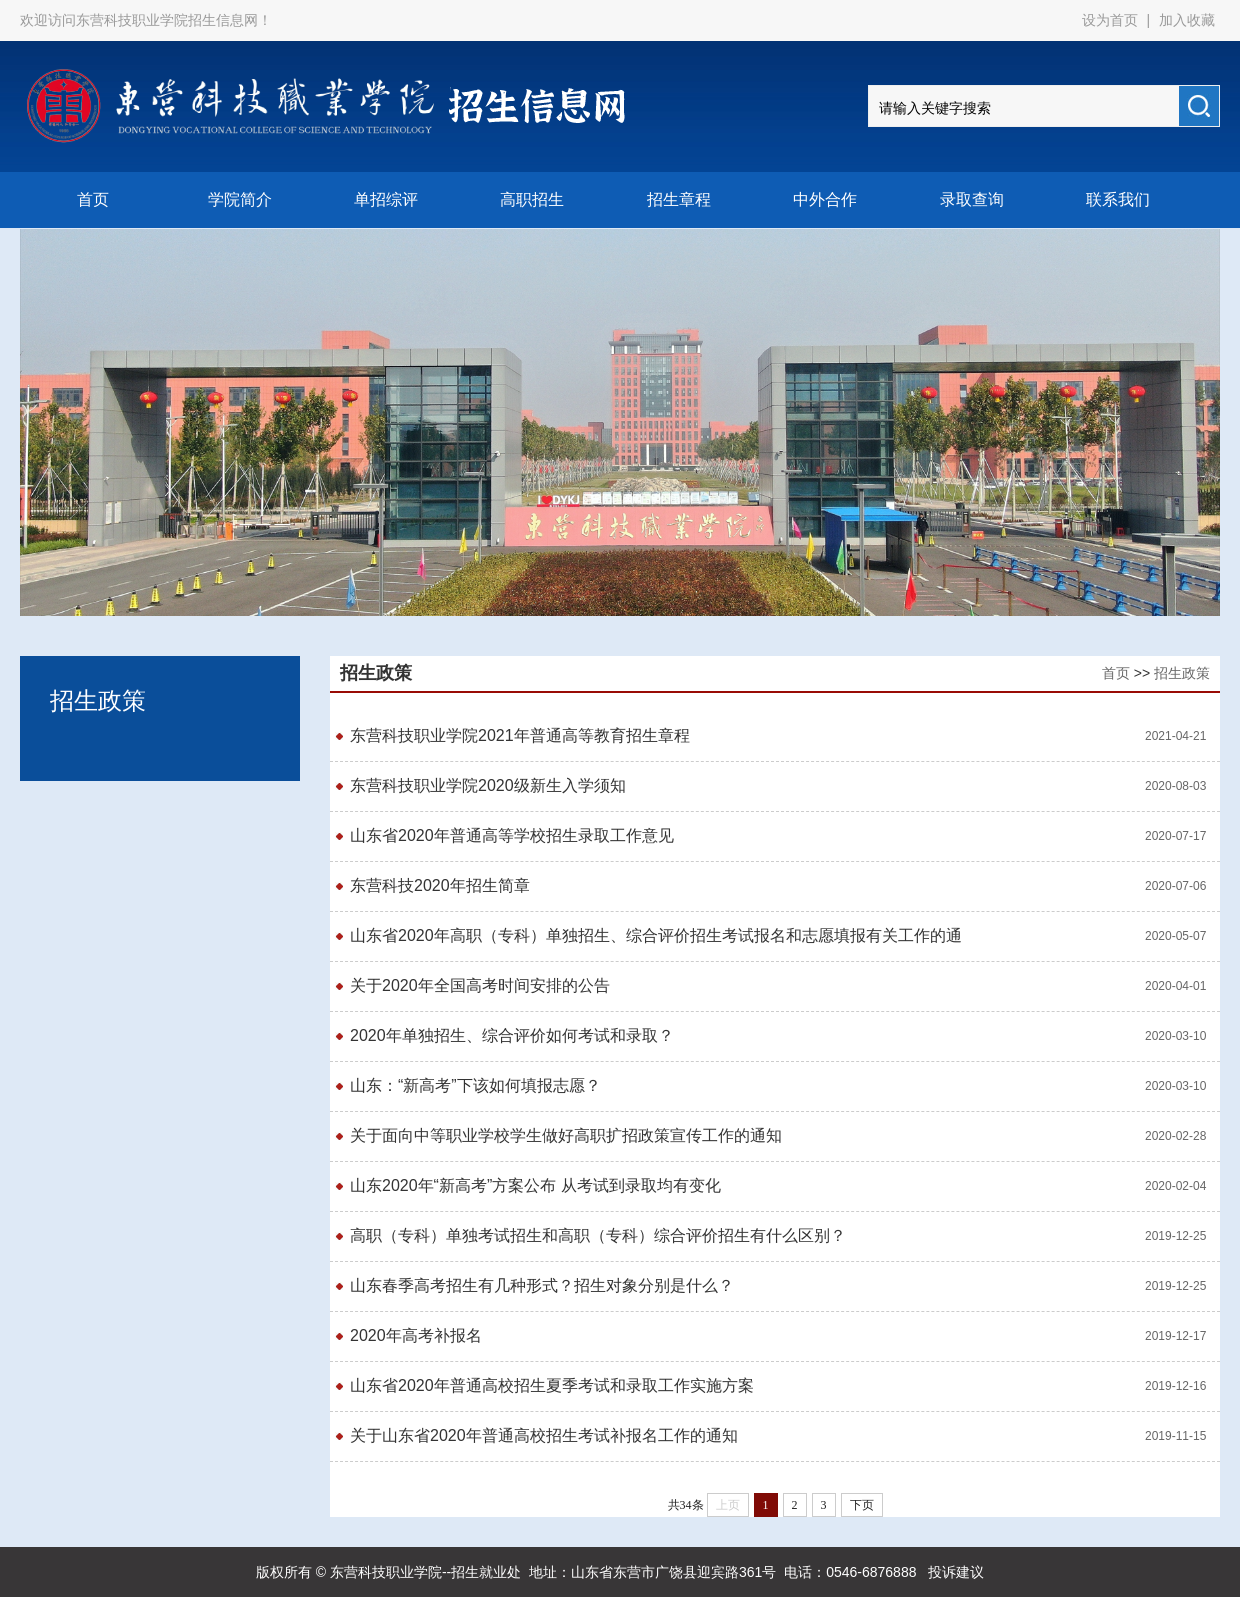 Image resolution: width=1240 pixels, height=1597 pixels. Describe the element at coordinates (535, 1185) in the screenshot. I see `山东2020年“新高考”方案公布 从考试到录取均有变化` at that location.